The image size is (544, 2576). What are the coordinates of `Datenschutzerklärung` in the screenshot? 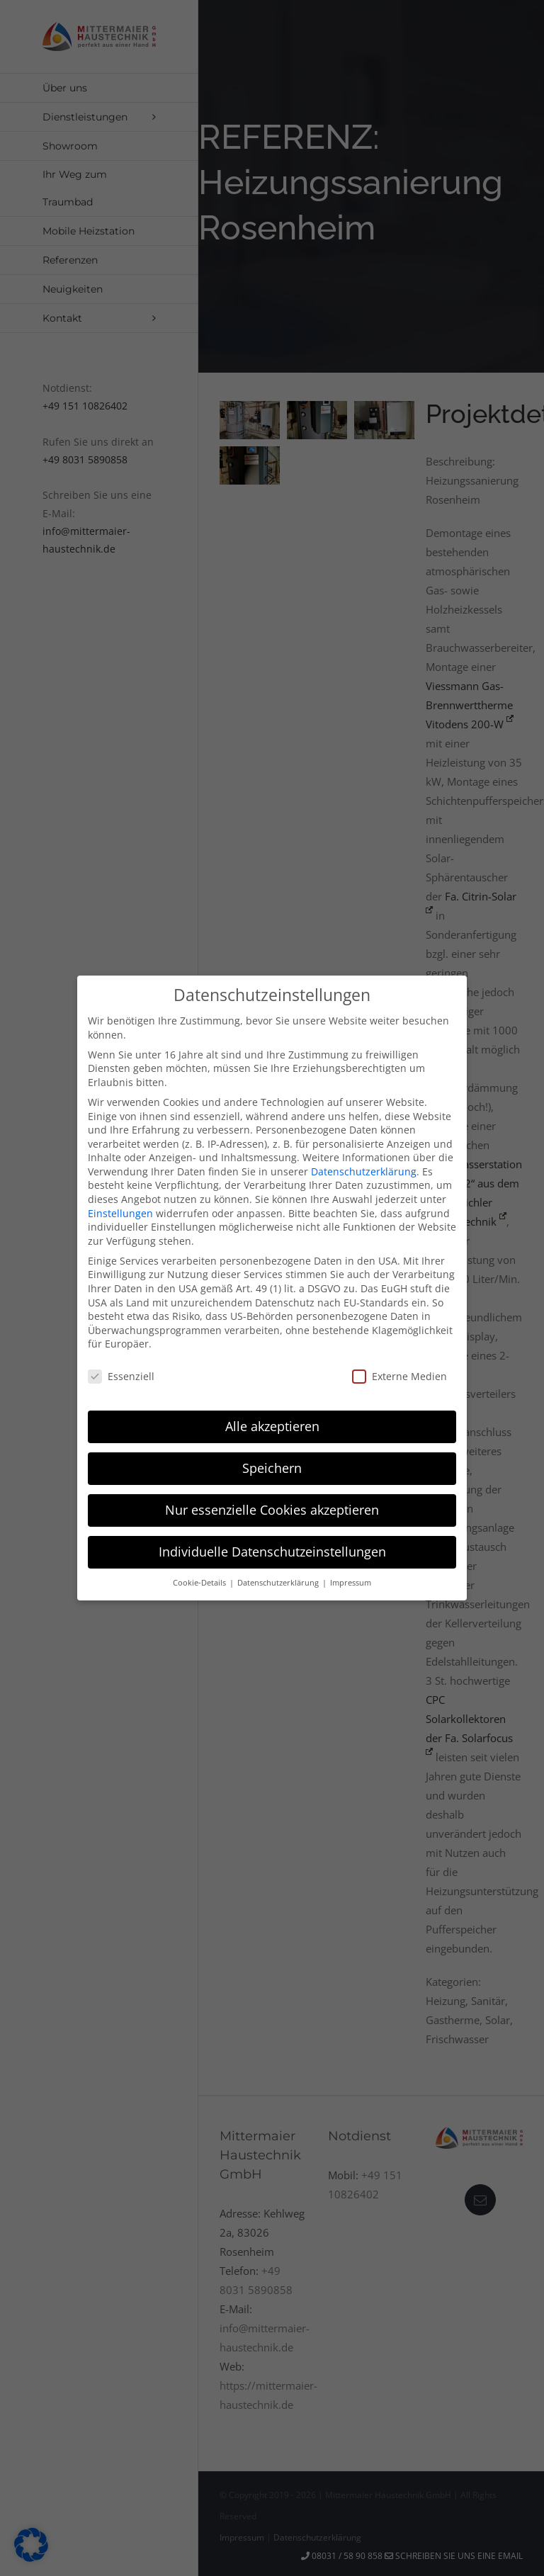 It's located at (363, 1170).